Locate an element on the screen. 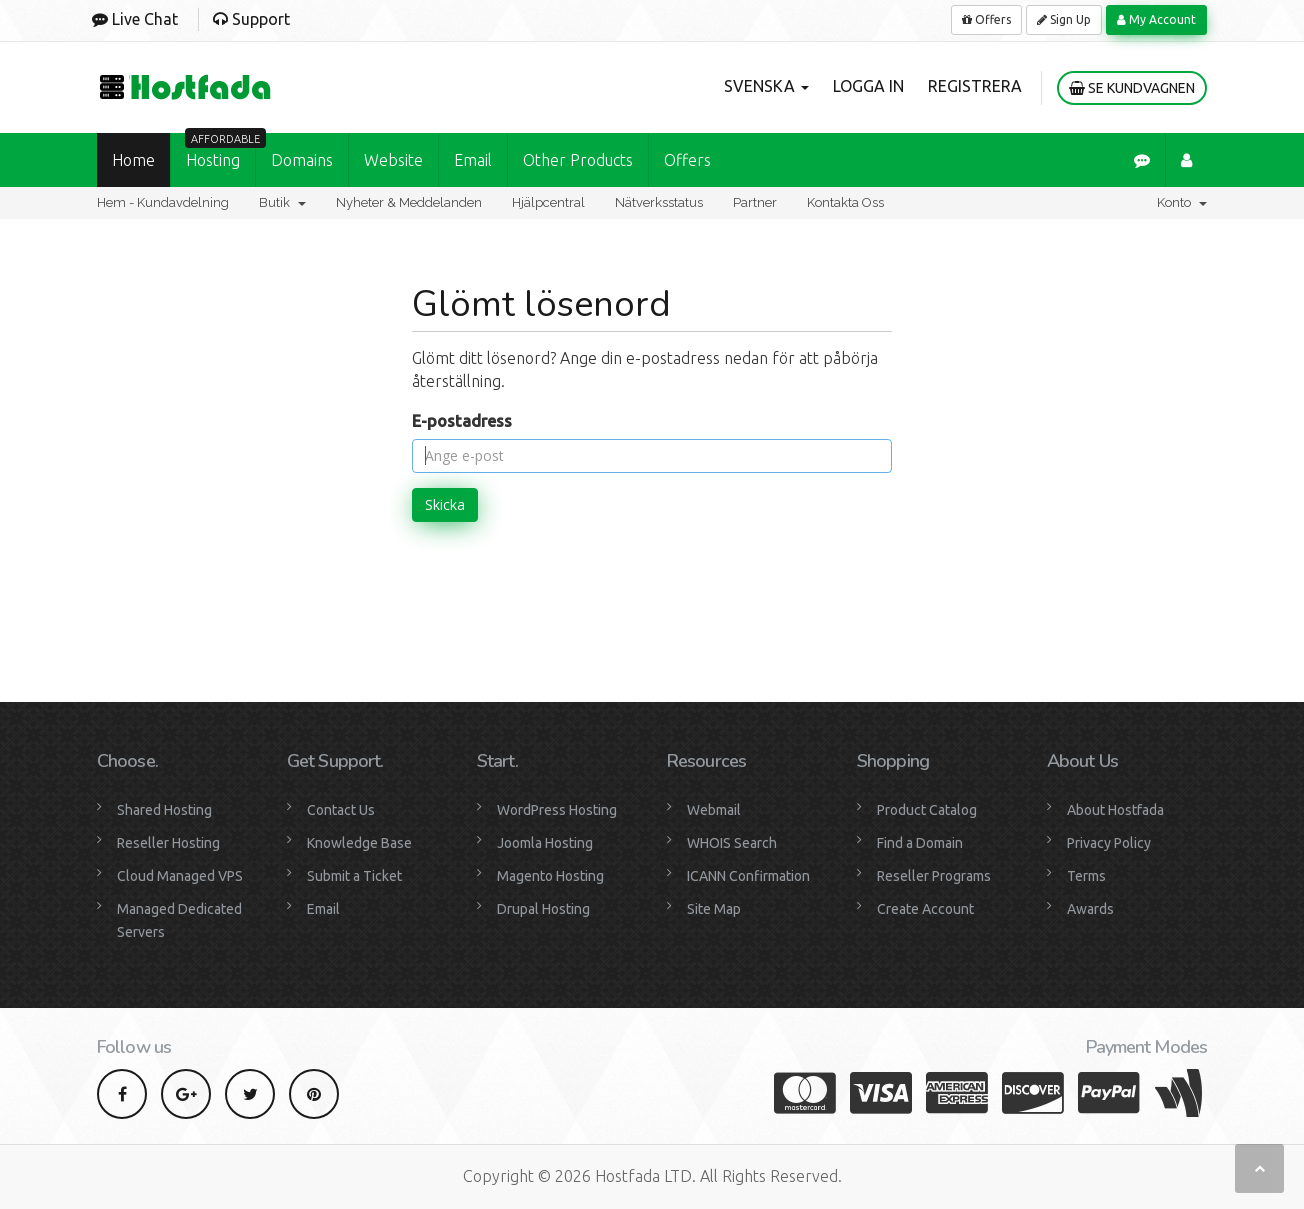 Image resolution: width=1304 pixels, height=1209 pixels. WordPress Hosting is located at coordinates (557, 810).